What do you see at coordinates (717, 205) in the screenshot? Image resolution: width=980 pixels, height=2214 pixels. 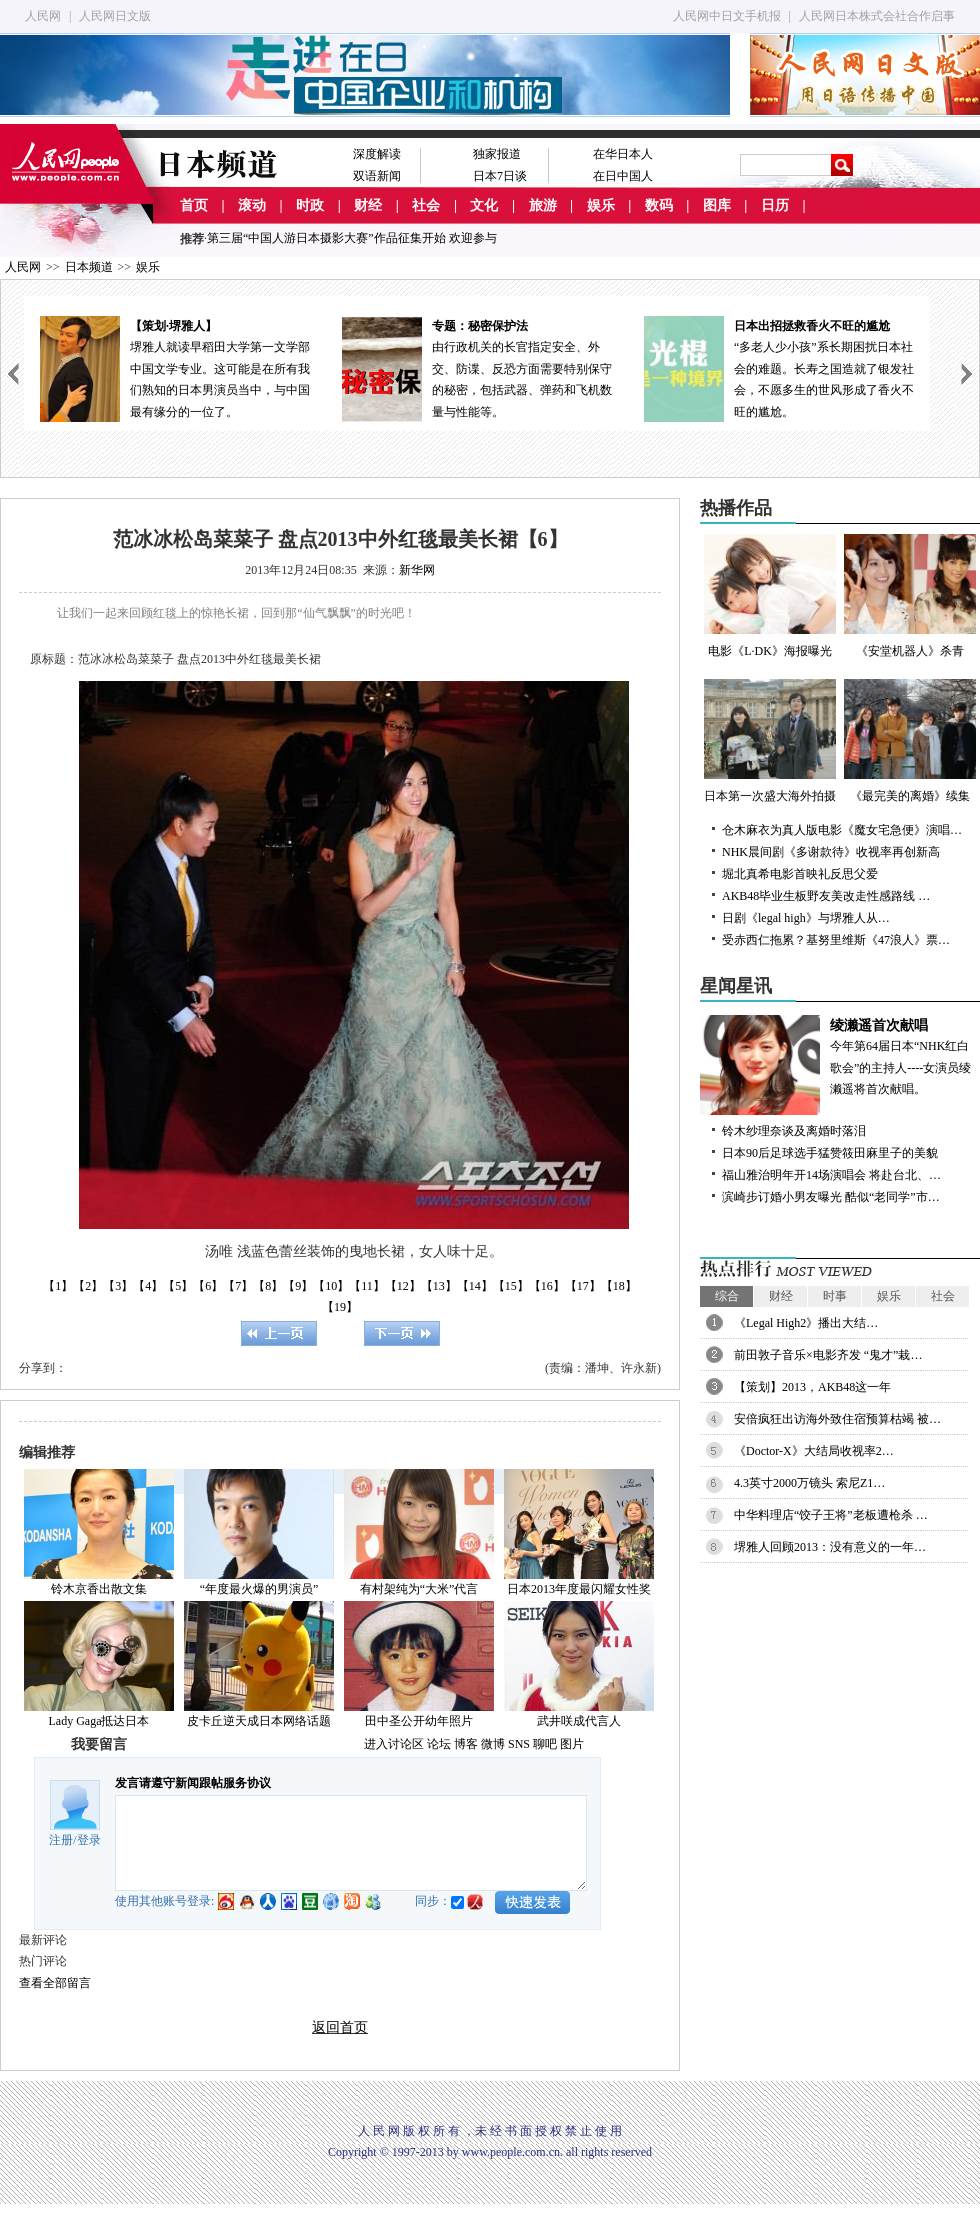 I see `图库` at bounding box center [717, 205].